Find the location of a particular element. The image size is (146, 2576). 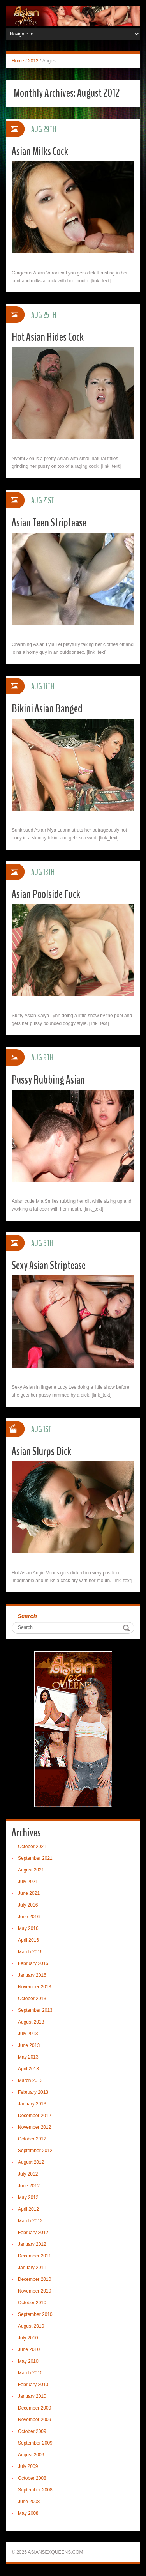

January 2013 is located at coordinates (32, 2104).